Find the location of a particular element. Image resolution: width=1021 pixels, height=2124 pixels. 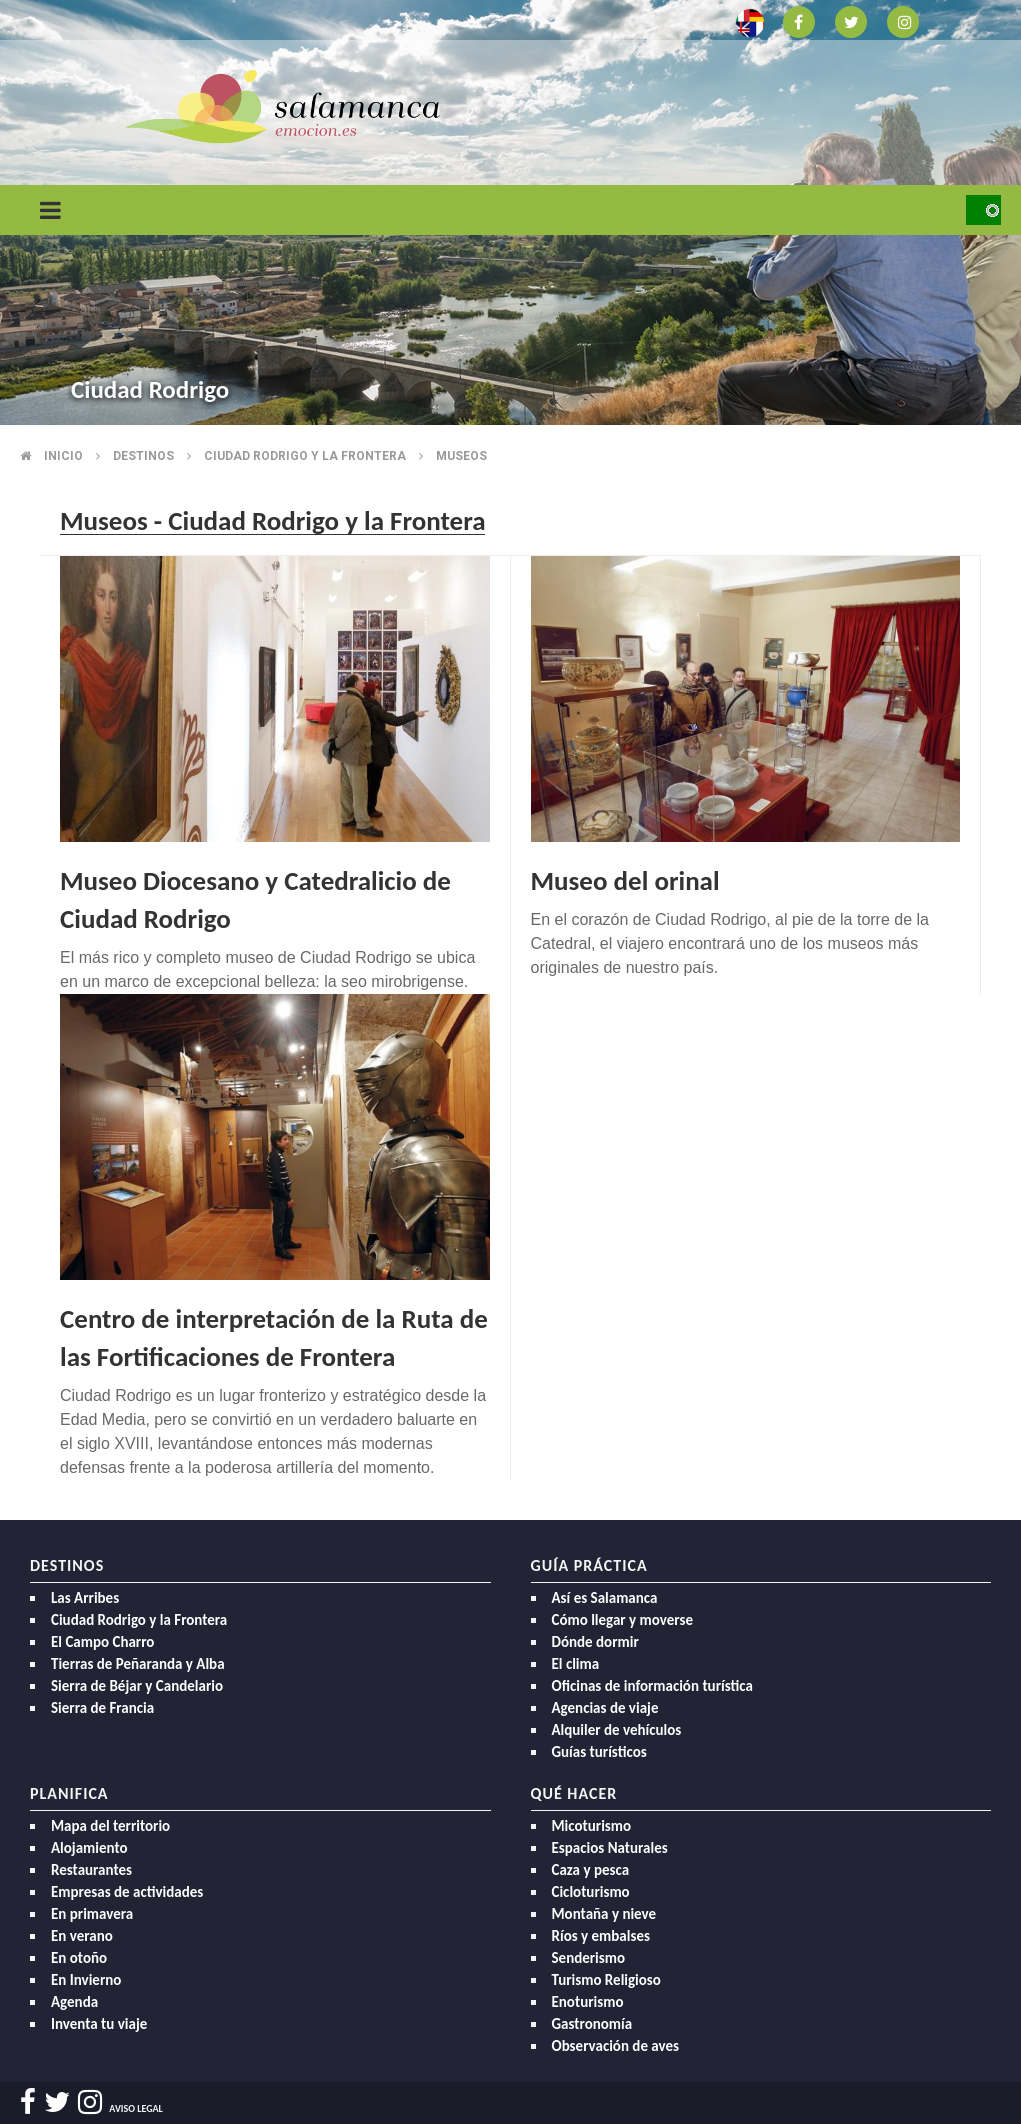

Museos is located at coordinates (461, 456).